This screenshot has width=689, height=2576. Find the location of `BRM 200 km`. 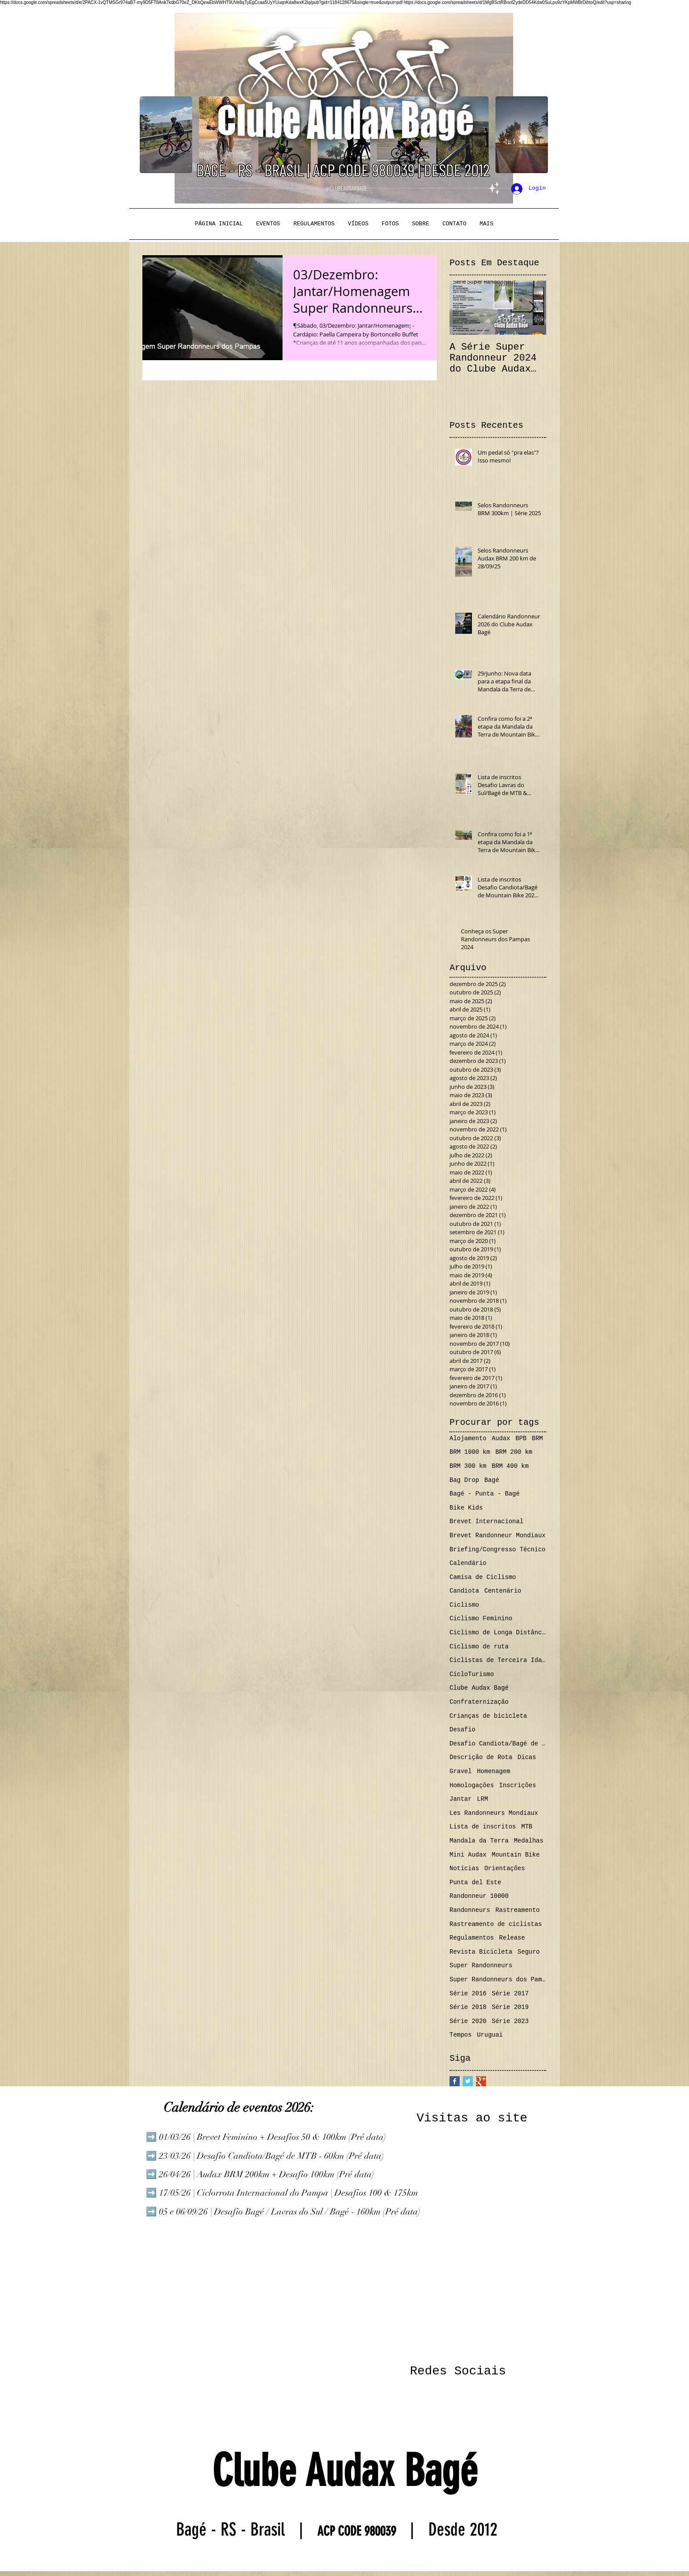

BRM 200 km is located at coordinates (513, 1452).